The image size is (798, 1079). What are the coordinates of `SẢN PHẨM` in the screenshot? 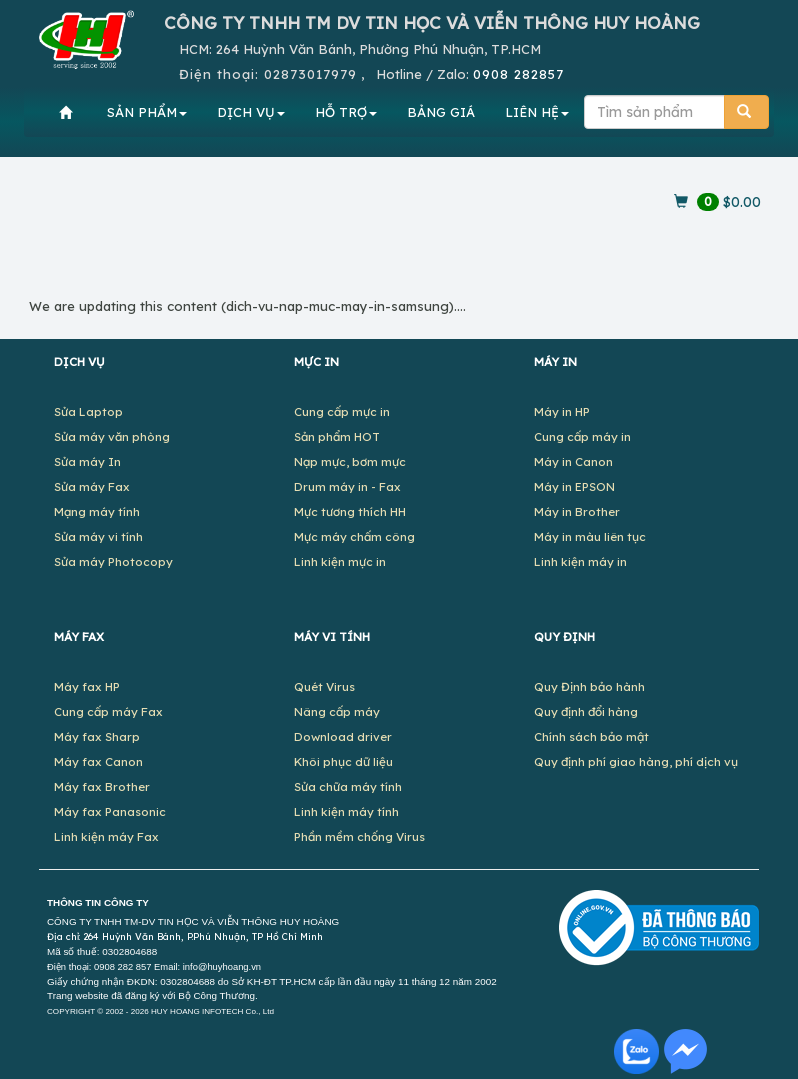 It's located at (147, 112).